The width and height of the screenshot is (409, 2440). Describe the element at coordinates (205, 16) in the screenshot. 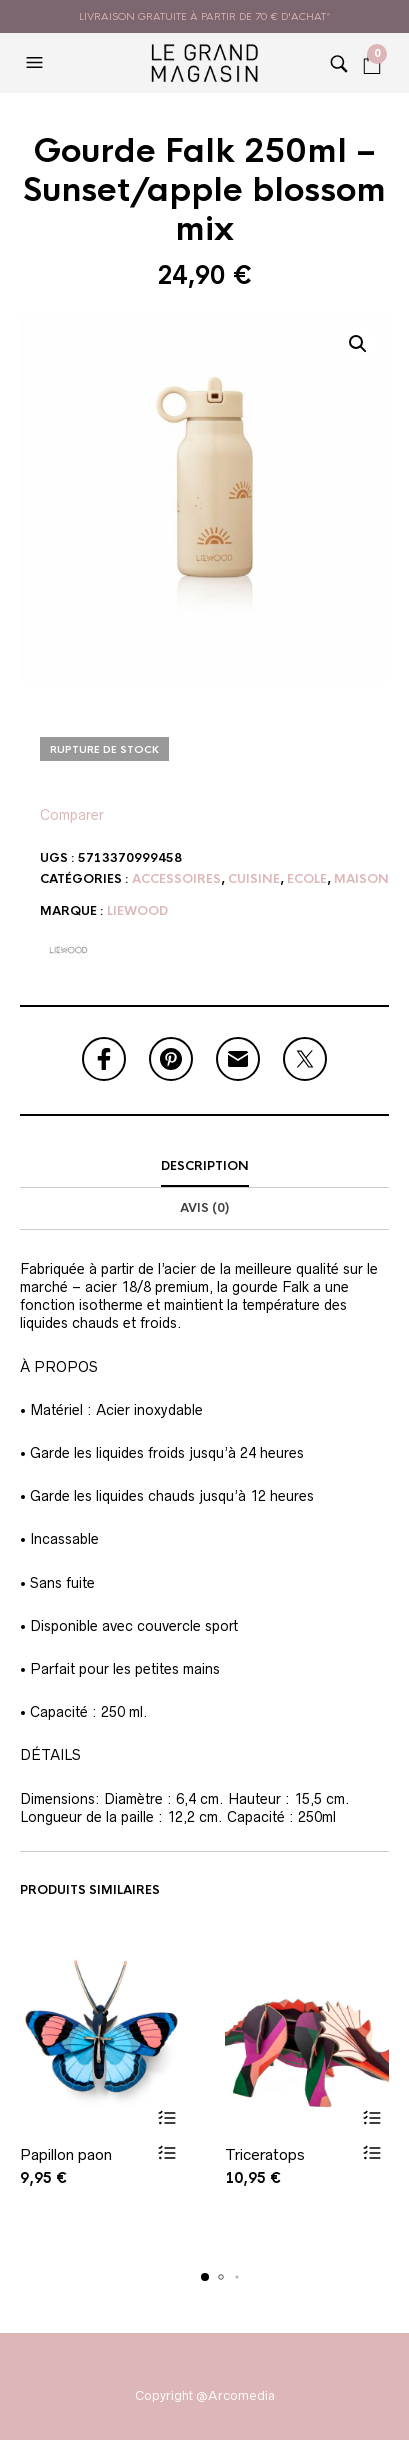

I see `livraison gratuite à partir de 70 € d'achat*` at that location.